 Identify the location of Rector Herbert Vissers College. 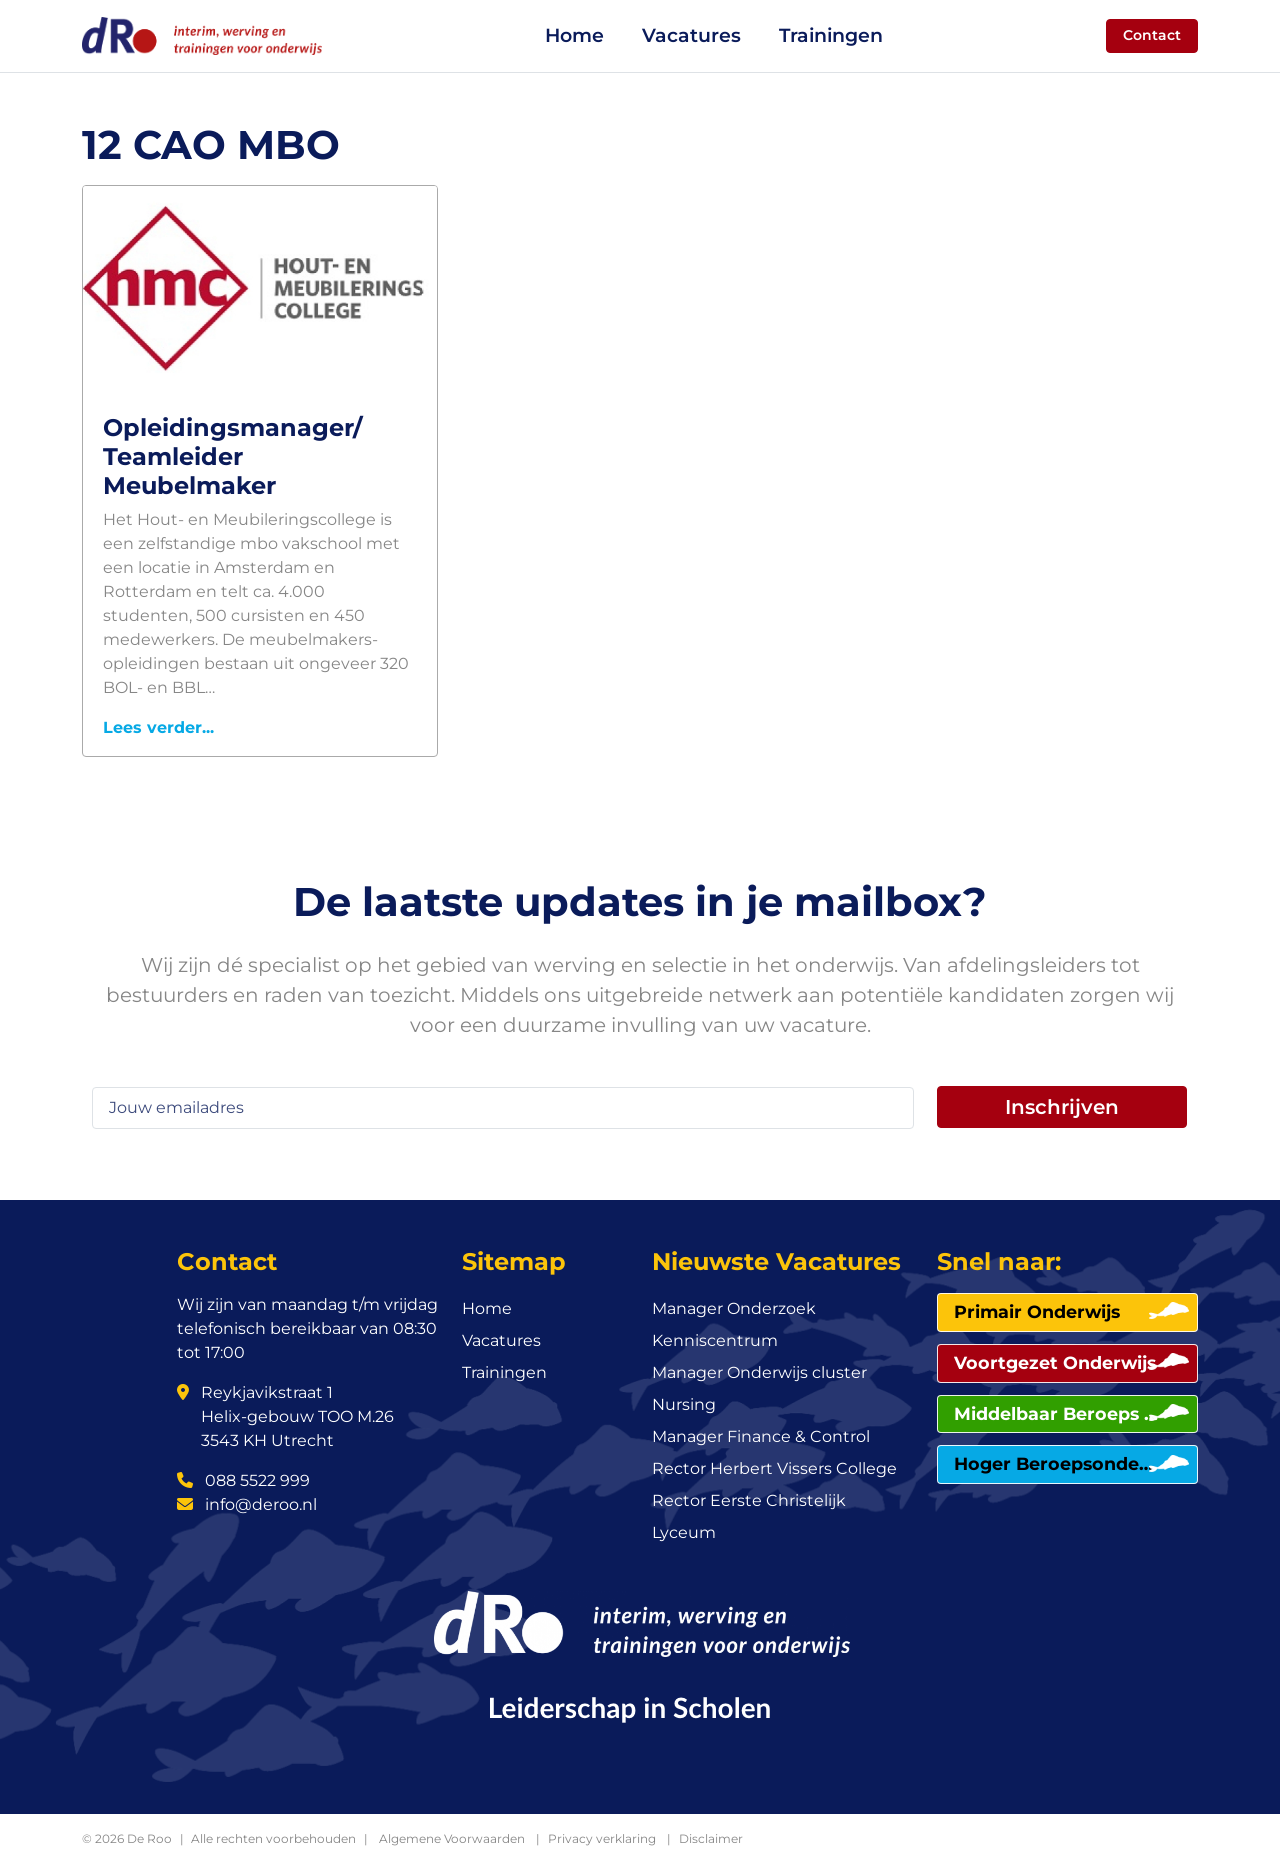
(774, 1468).